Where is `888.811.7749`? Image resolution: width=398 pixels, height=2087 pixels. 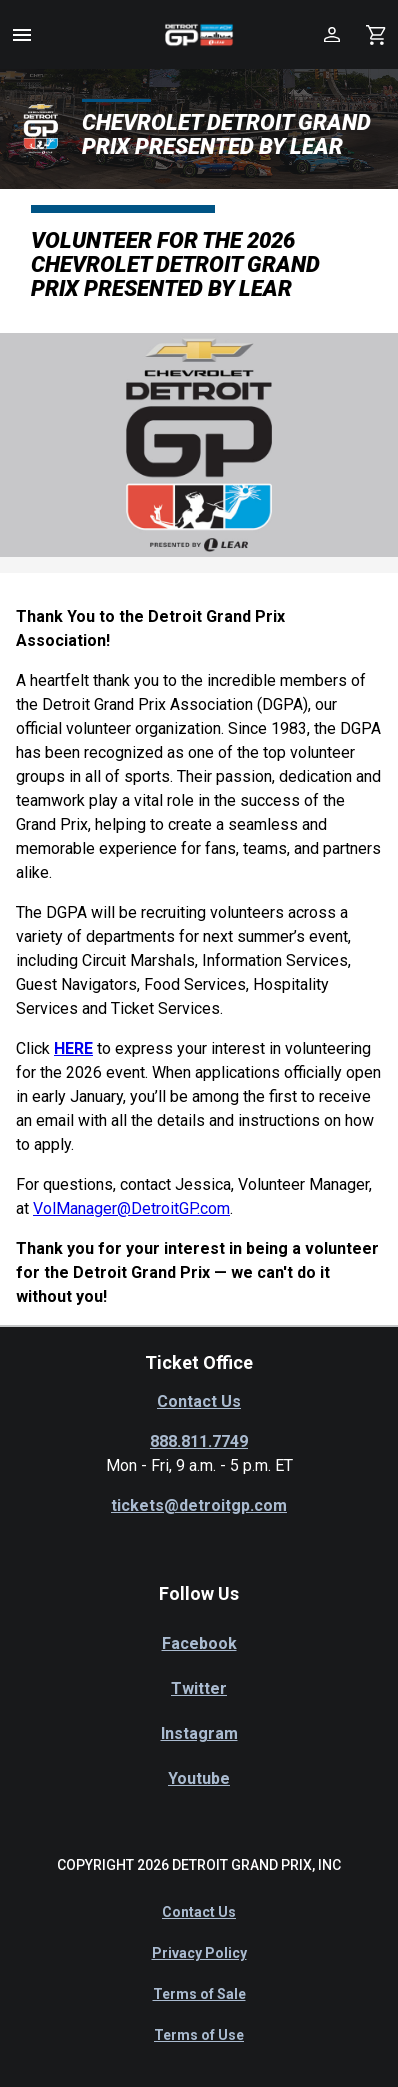
888.811.7749 is located at coordinates (199, 1441).